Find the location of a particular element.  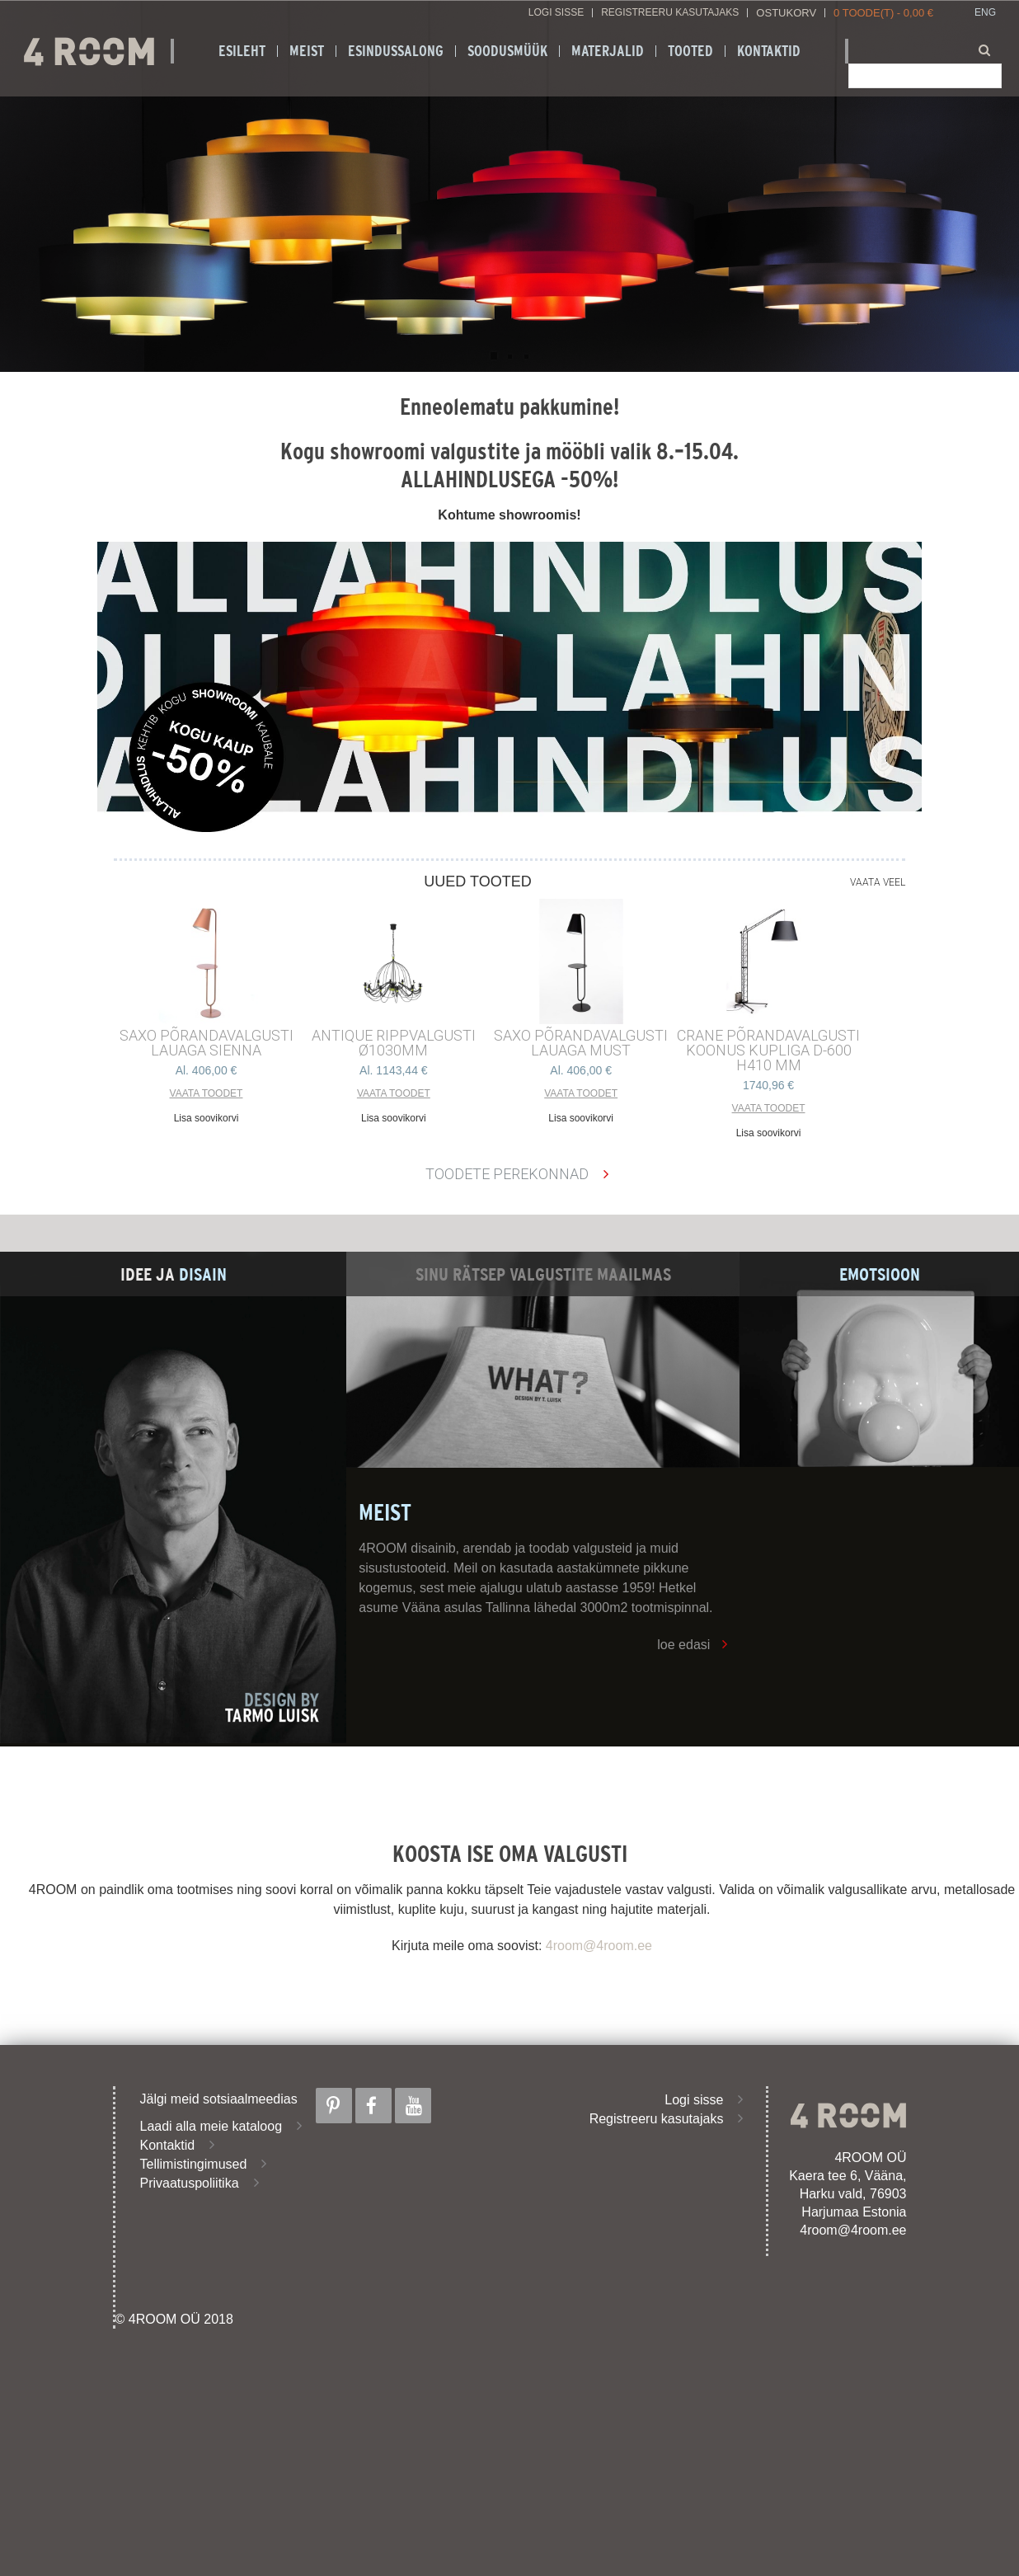

Kontaktid is located at coordinates (769, 51).